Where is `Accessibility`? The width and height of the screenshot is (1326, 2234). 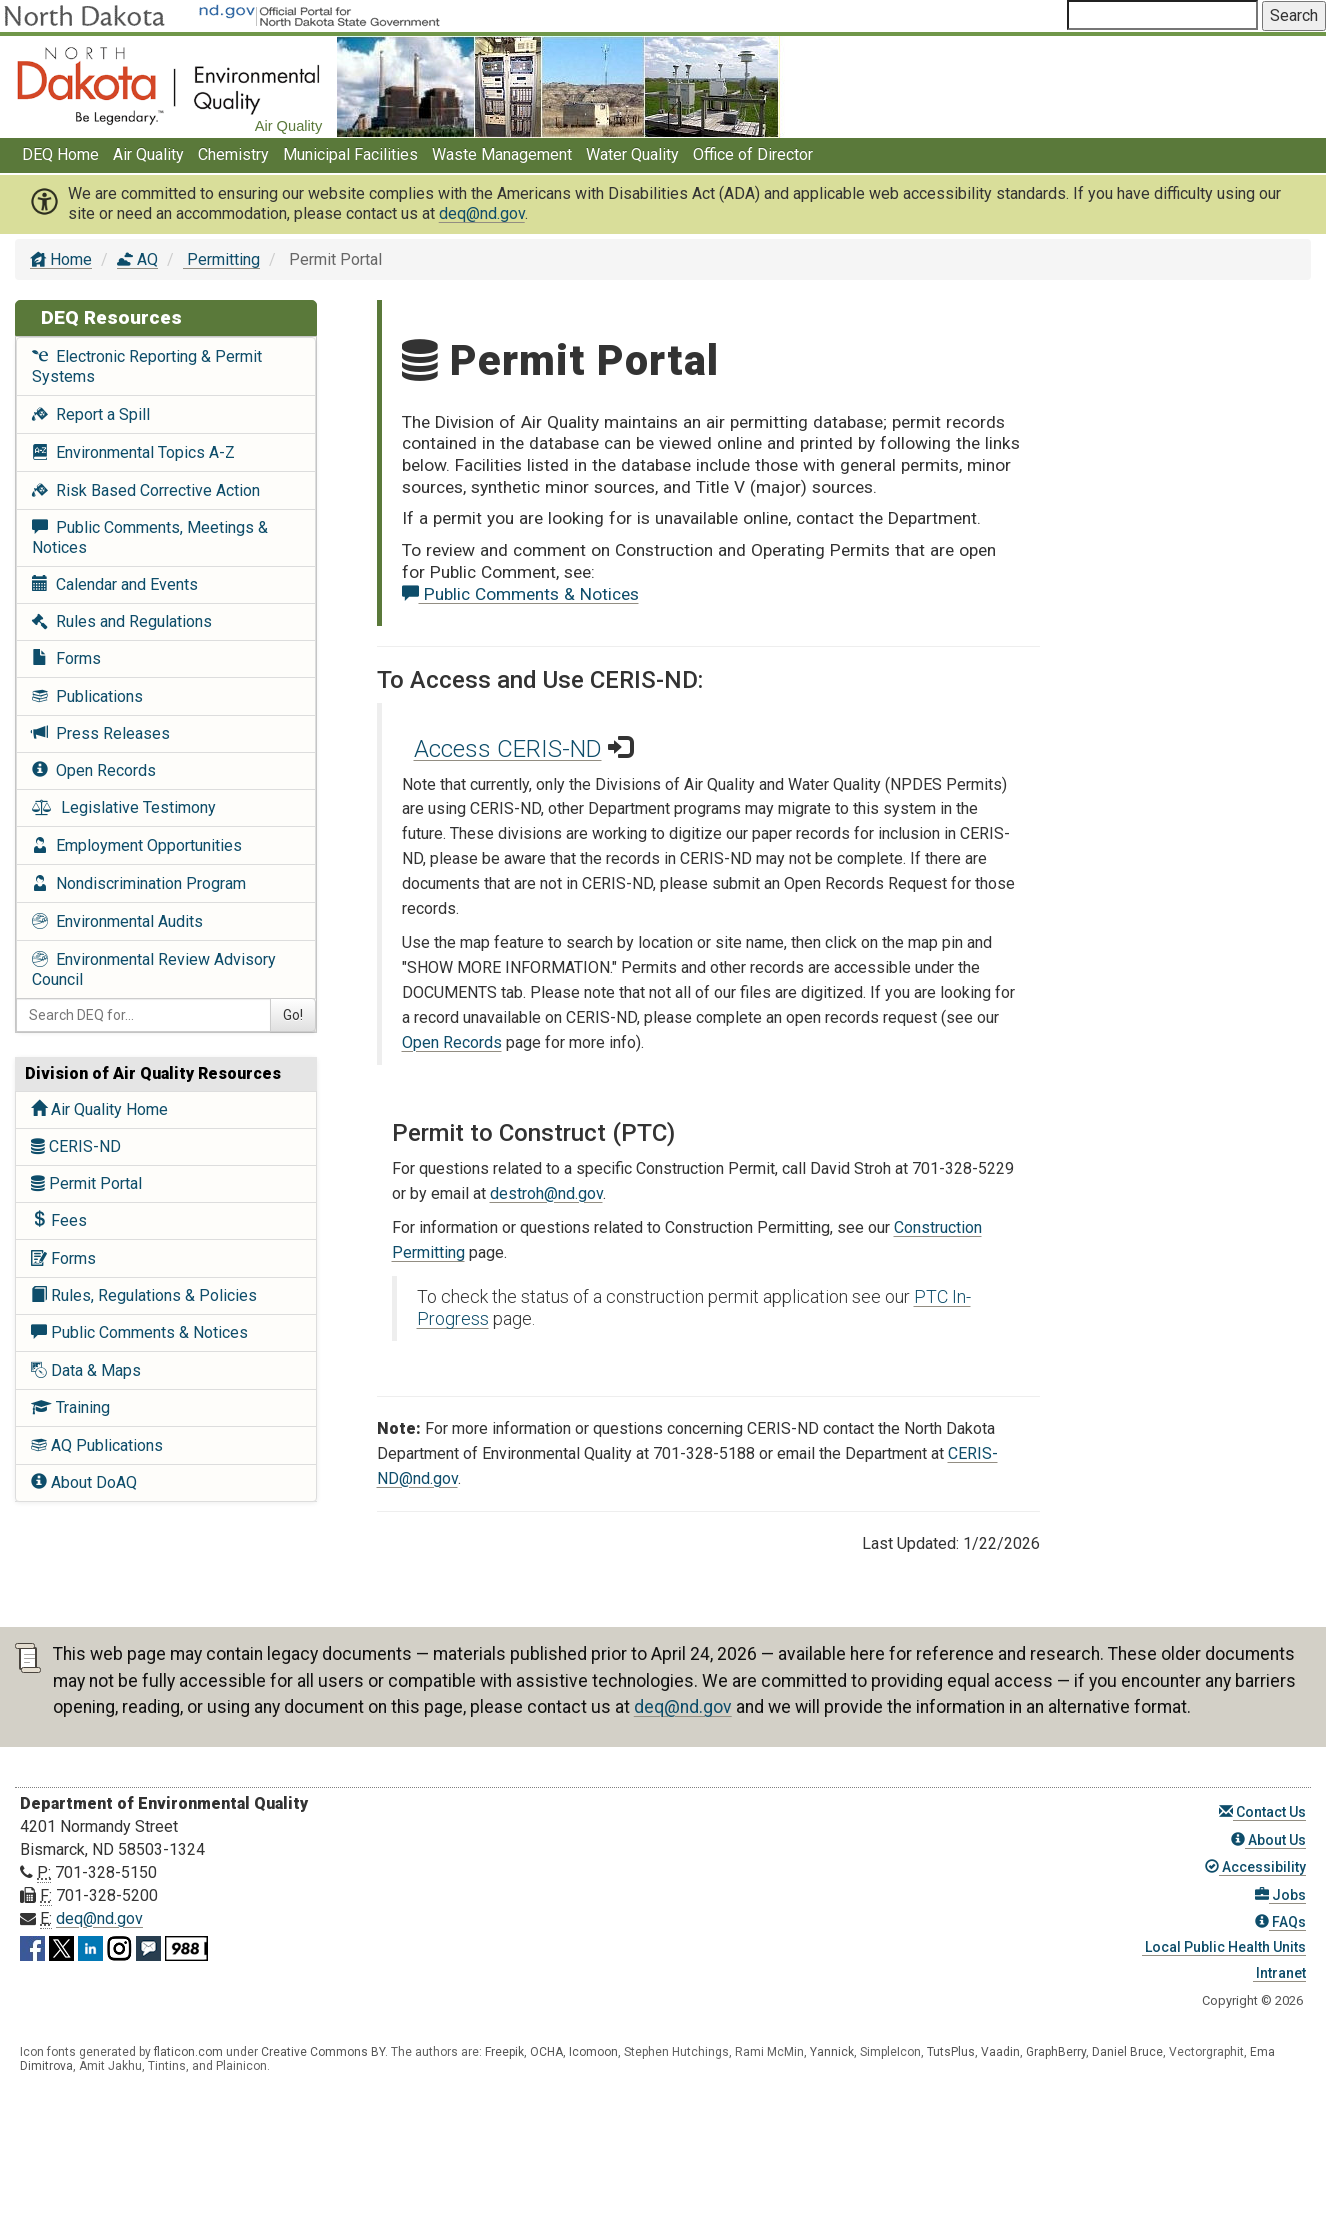 Accessibility is located at coordinates (1255, 1867).